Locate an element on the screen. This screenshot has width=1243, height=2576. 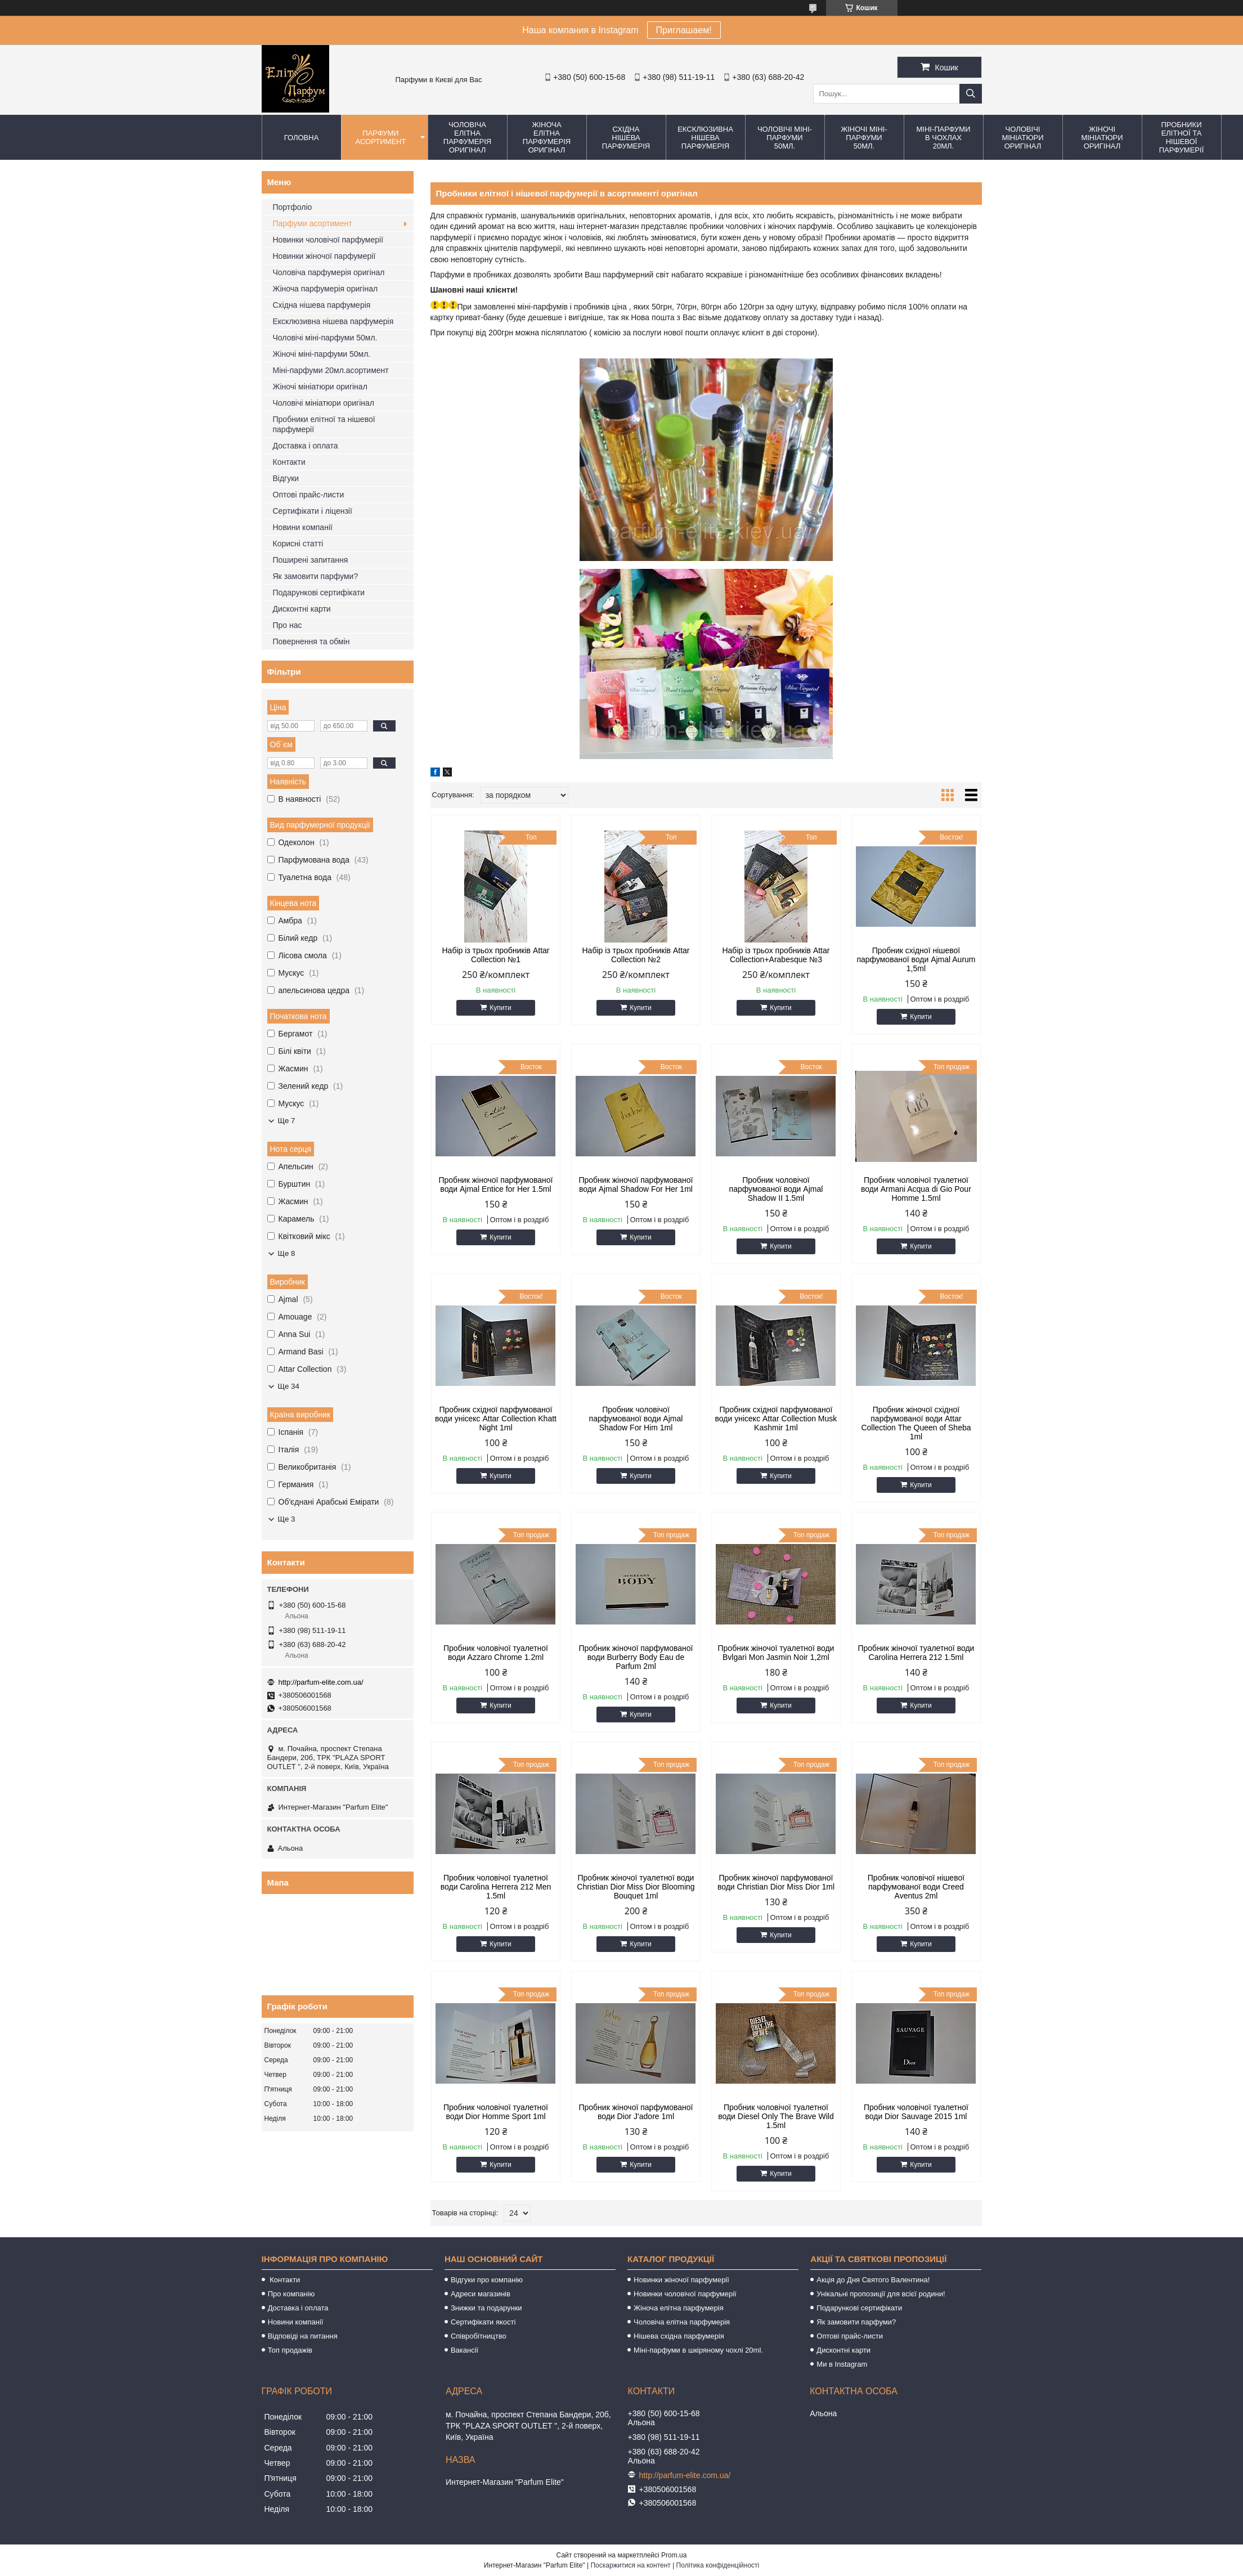
Чоловіча елітна парфумерія оригінал is located at coordinates (467, 137).